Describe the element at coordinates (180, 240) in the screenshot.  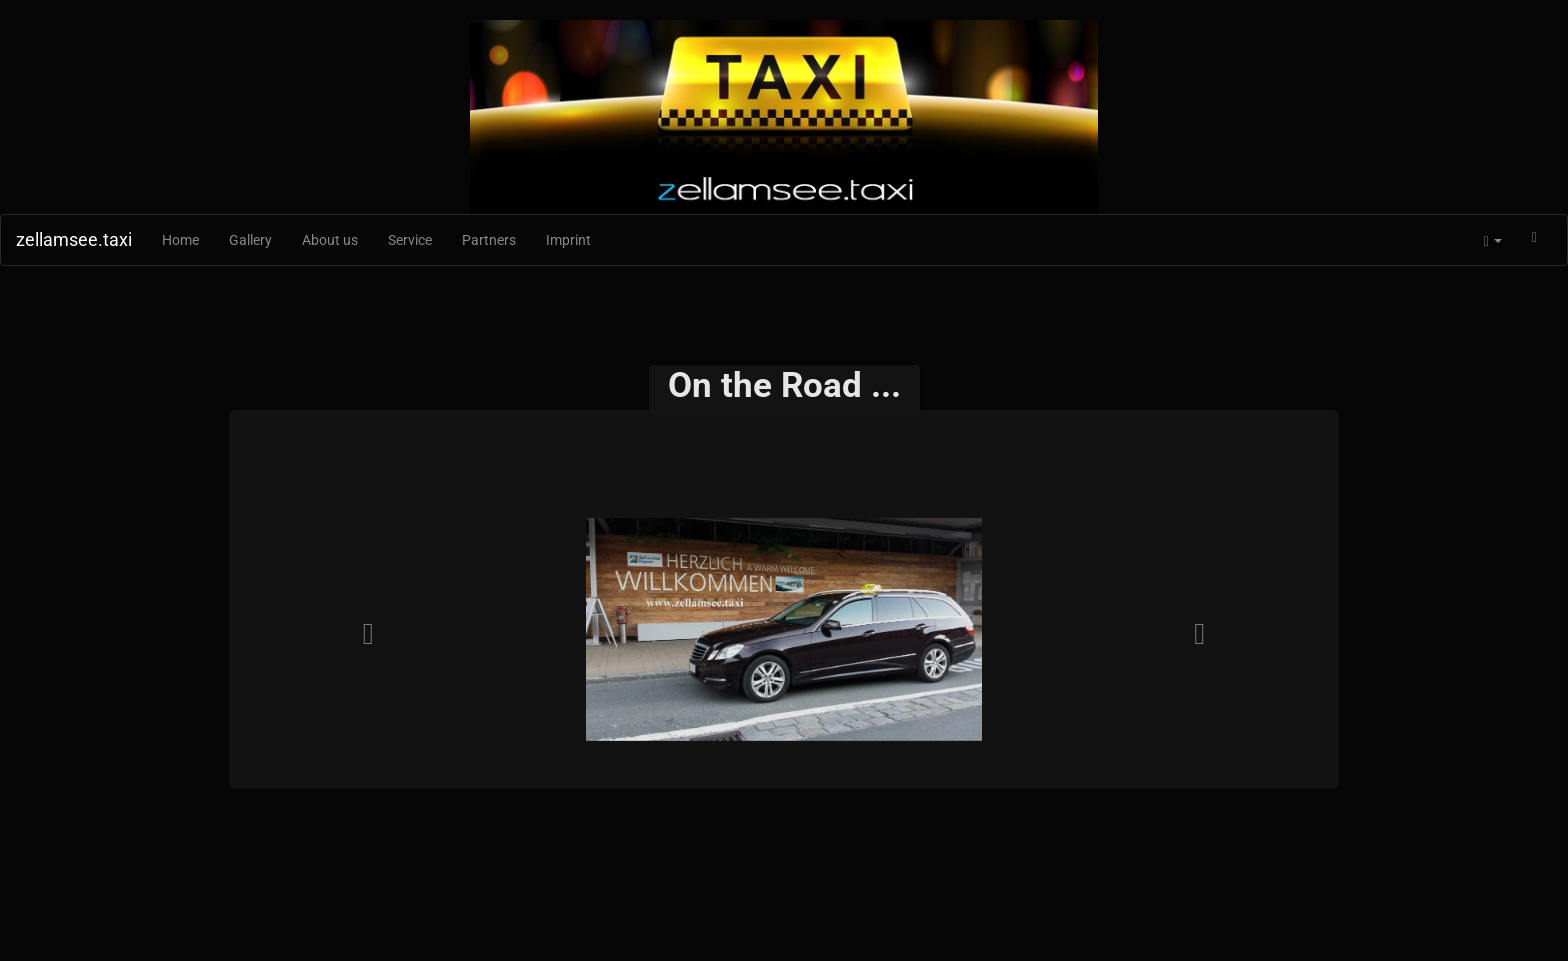
I see `Home` at that location.